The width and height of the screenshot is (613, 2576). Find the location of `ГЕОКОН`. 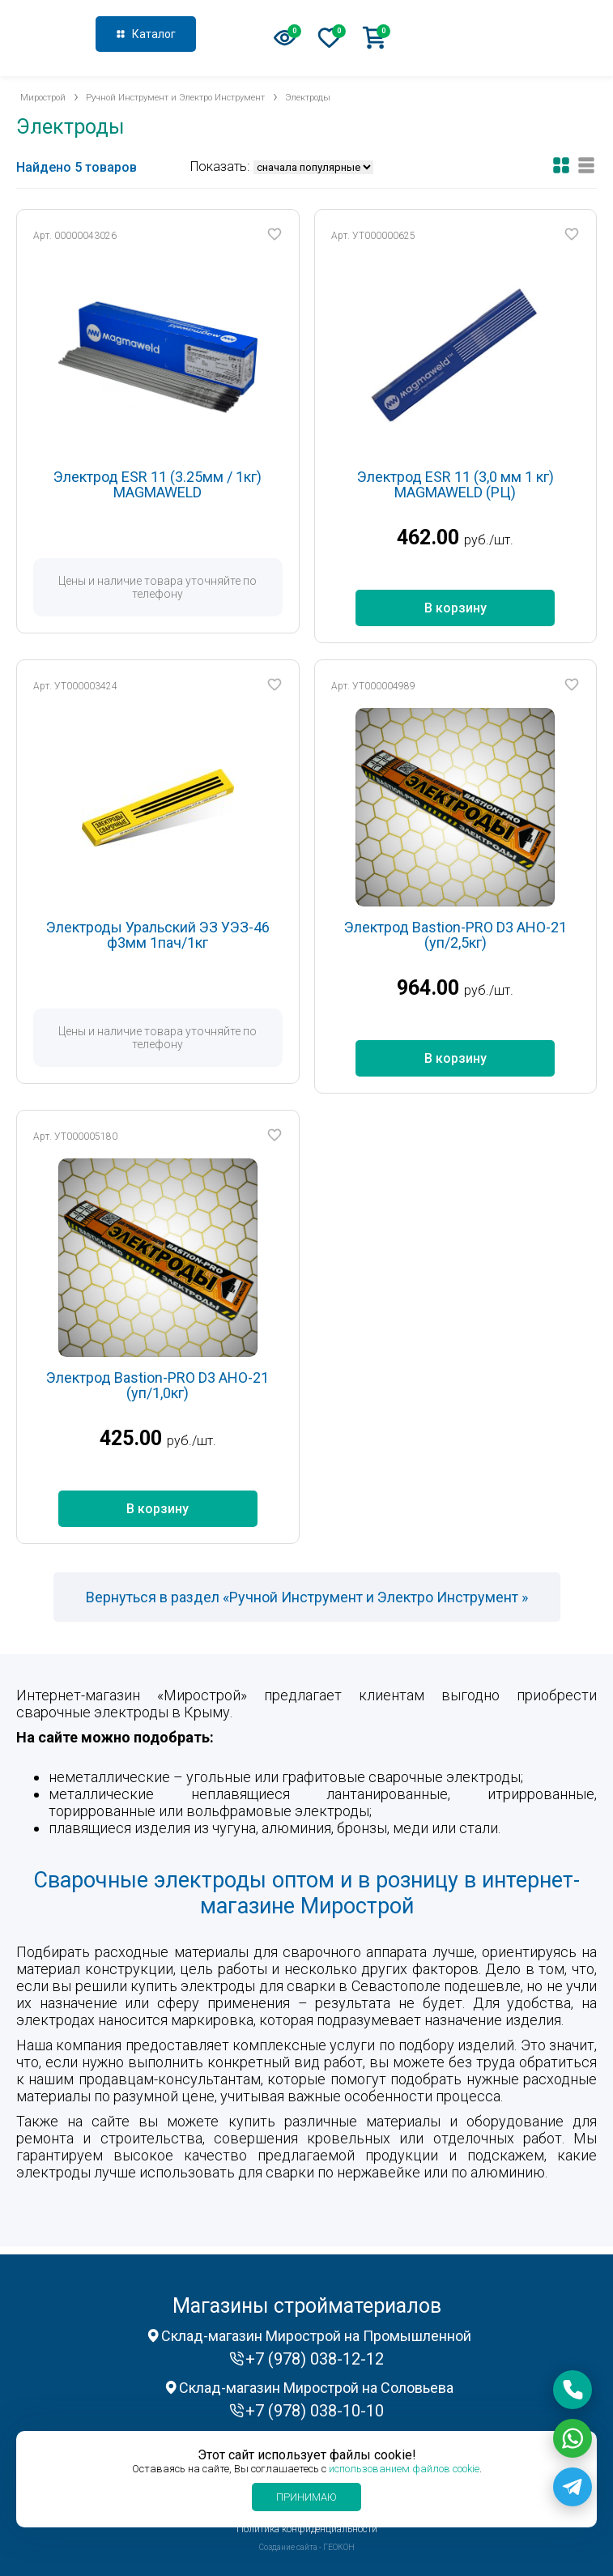

ГЕОКОН is located at coordinates (339, 2547).